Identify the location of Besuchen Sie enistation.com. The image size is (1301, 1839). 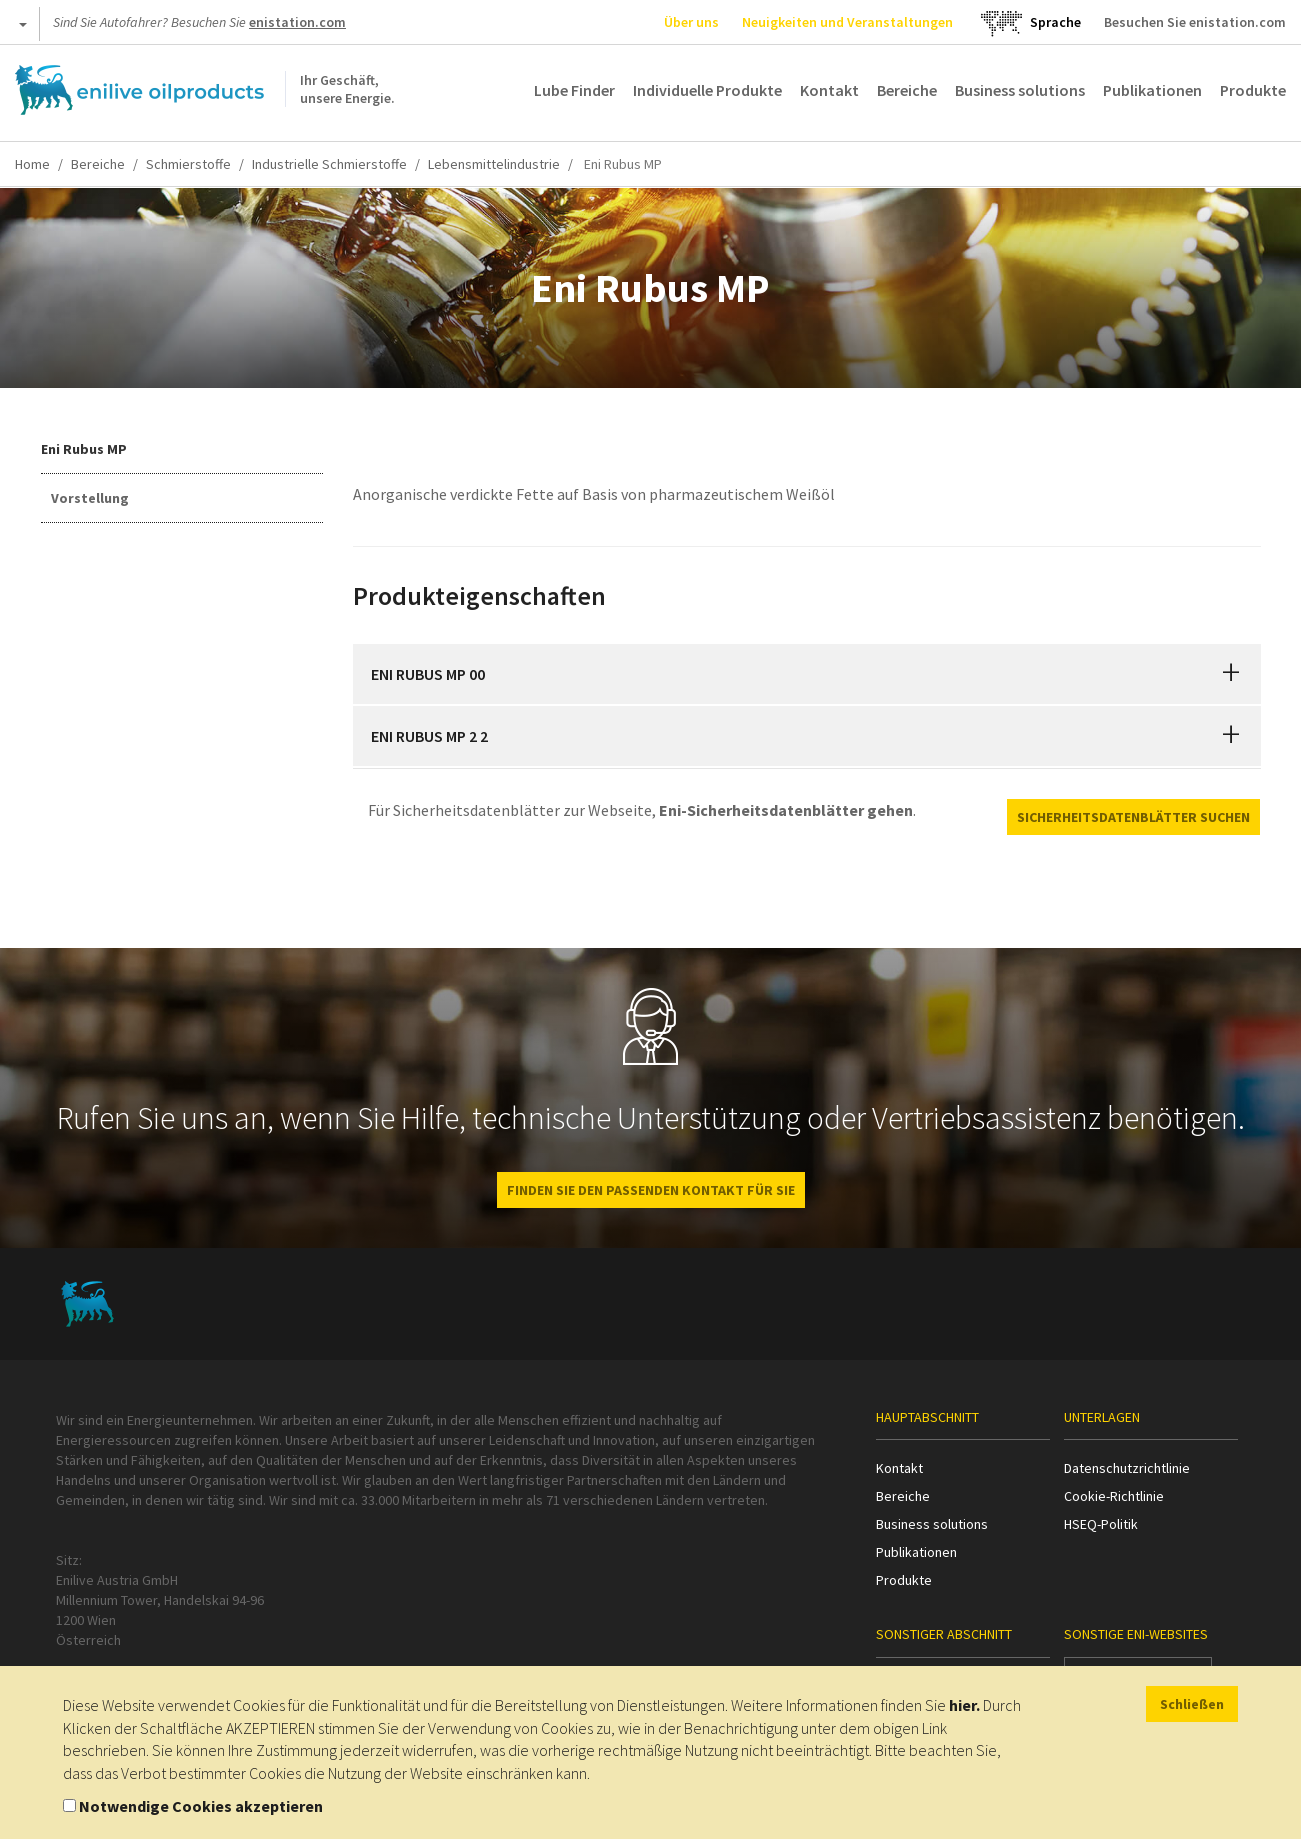
(1195, 22).